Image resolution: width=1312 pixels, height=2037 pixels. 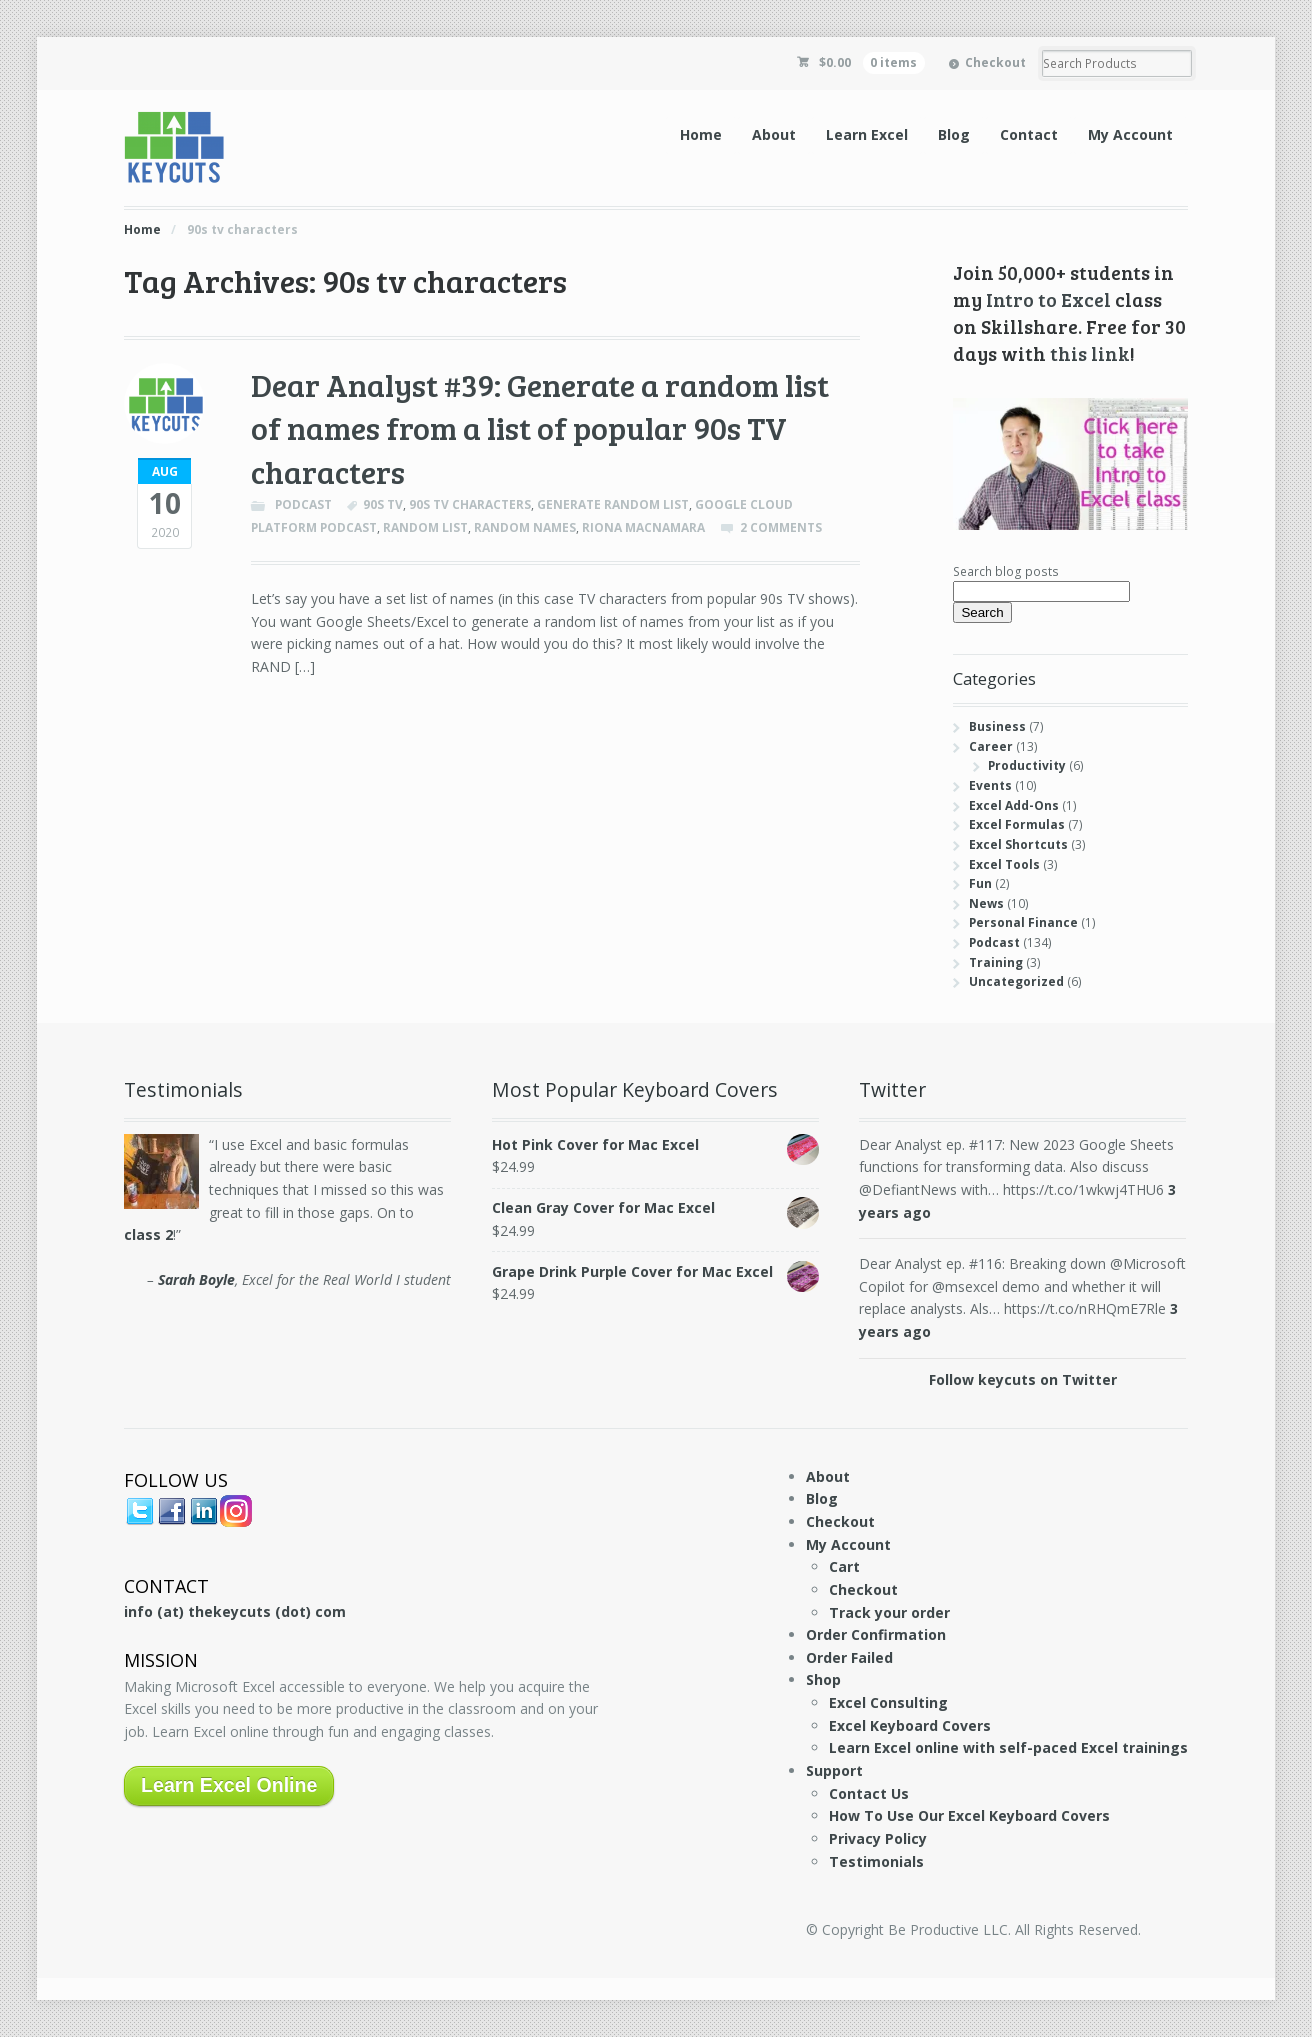 What do you see at coordinates (470, 504) in the screenshot?
I see `90s tv characters` at bounding box center [470, 504].